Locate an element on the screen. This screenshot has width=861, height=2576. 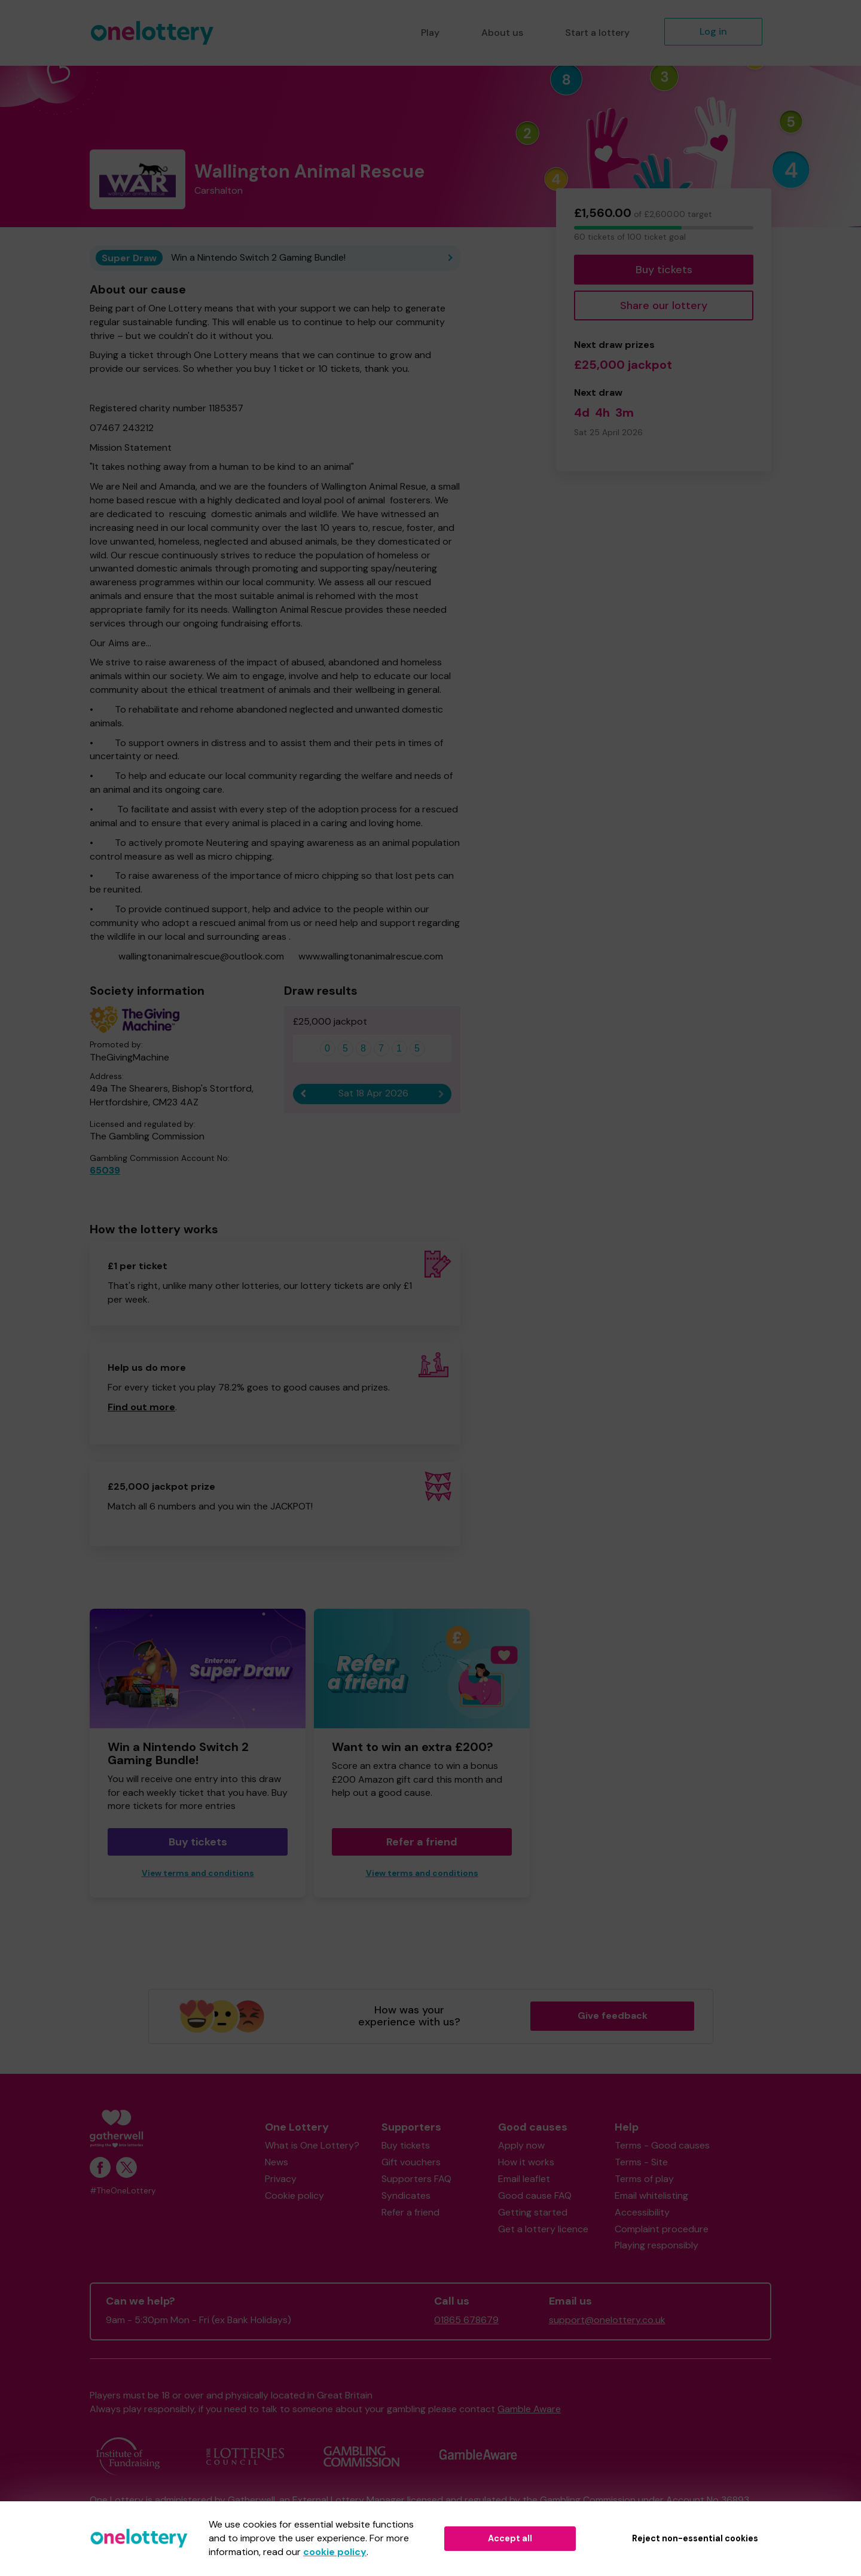
Reject non-essential cookies is located at coordinates (695, 2538).